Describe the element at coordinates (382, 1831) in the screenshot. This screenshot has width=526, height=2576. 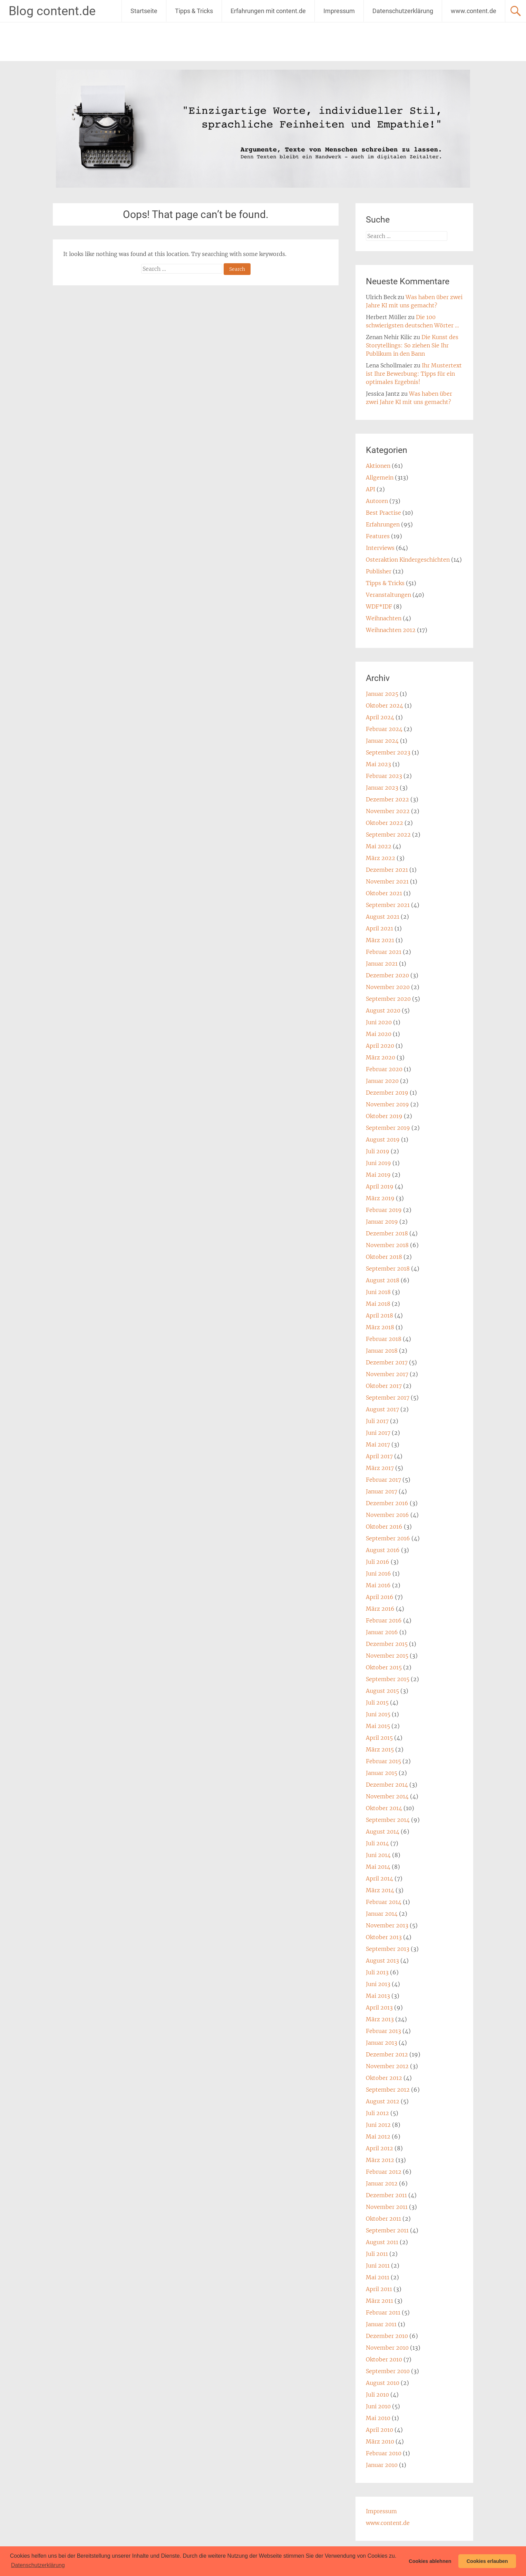
I see `August 2014` at that location.